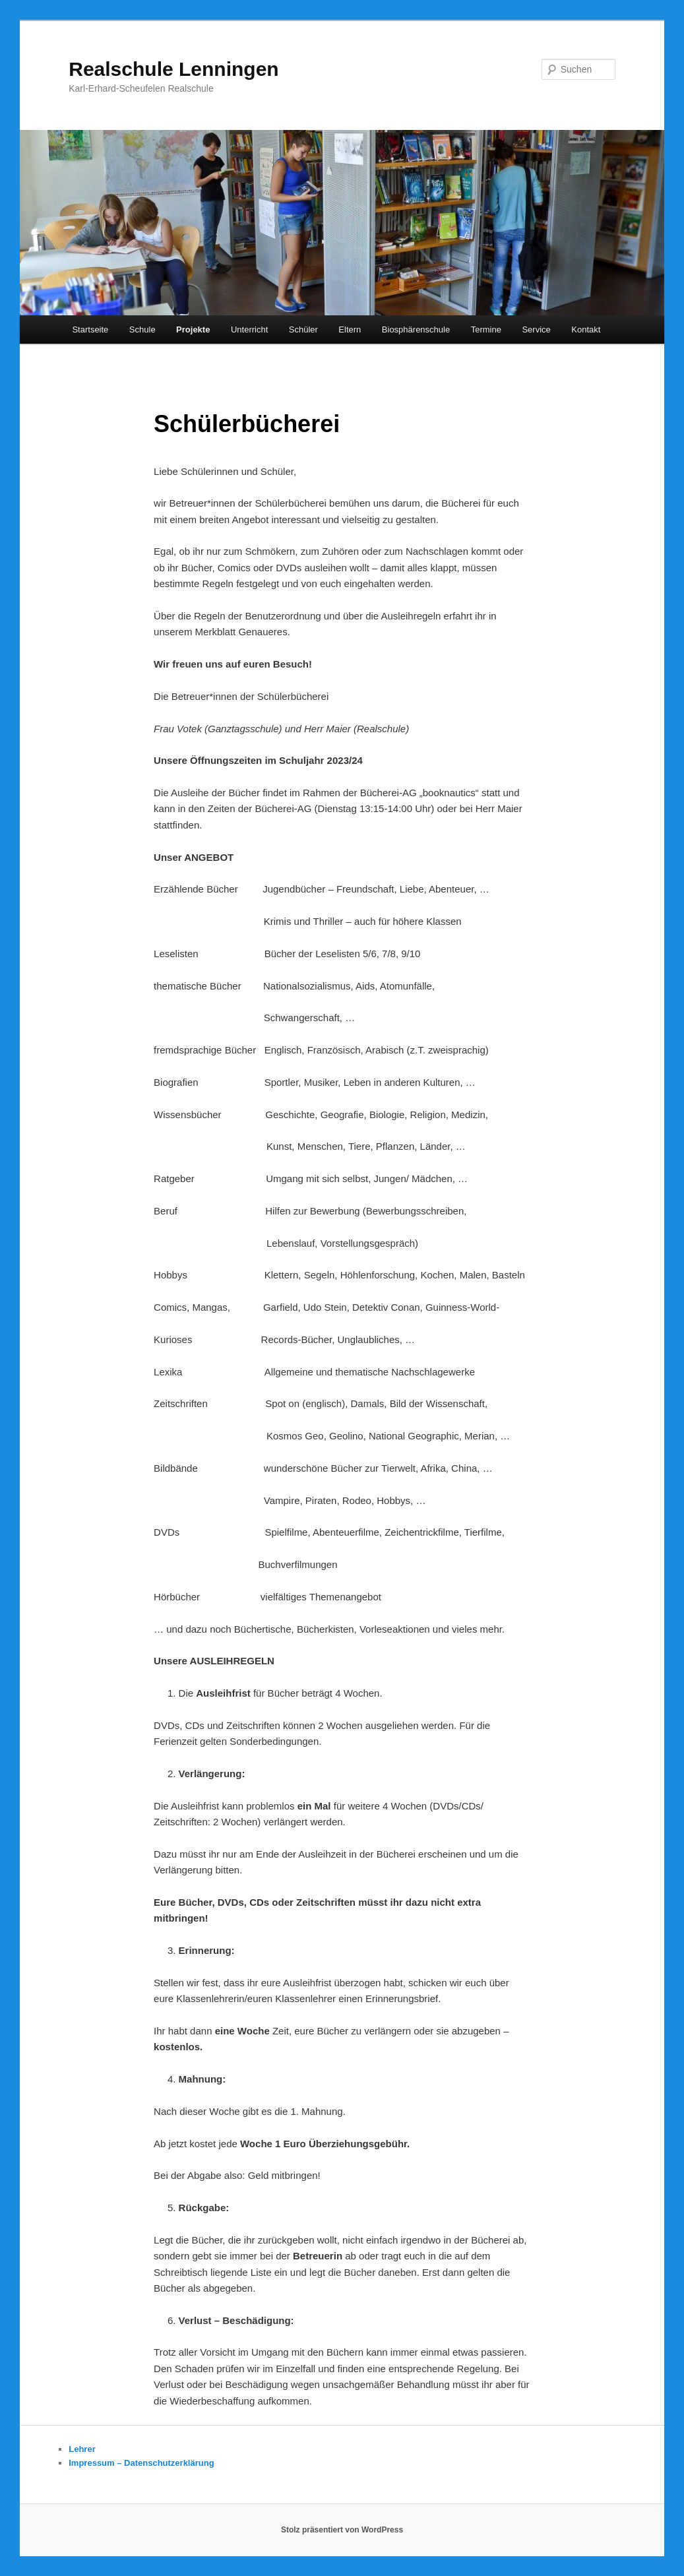 The image size is (684, 2576). What do you see at coordinates (416, 329) in the screenshot?
I see `Biosphärenschule` at bounding box center [416, 329].